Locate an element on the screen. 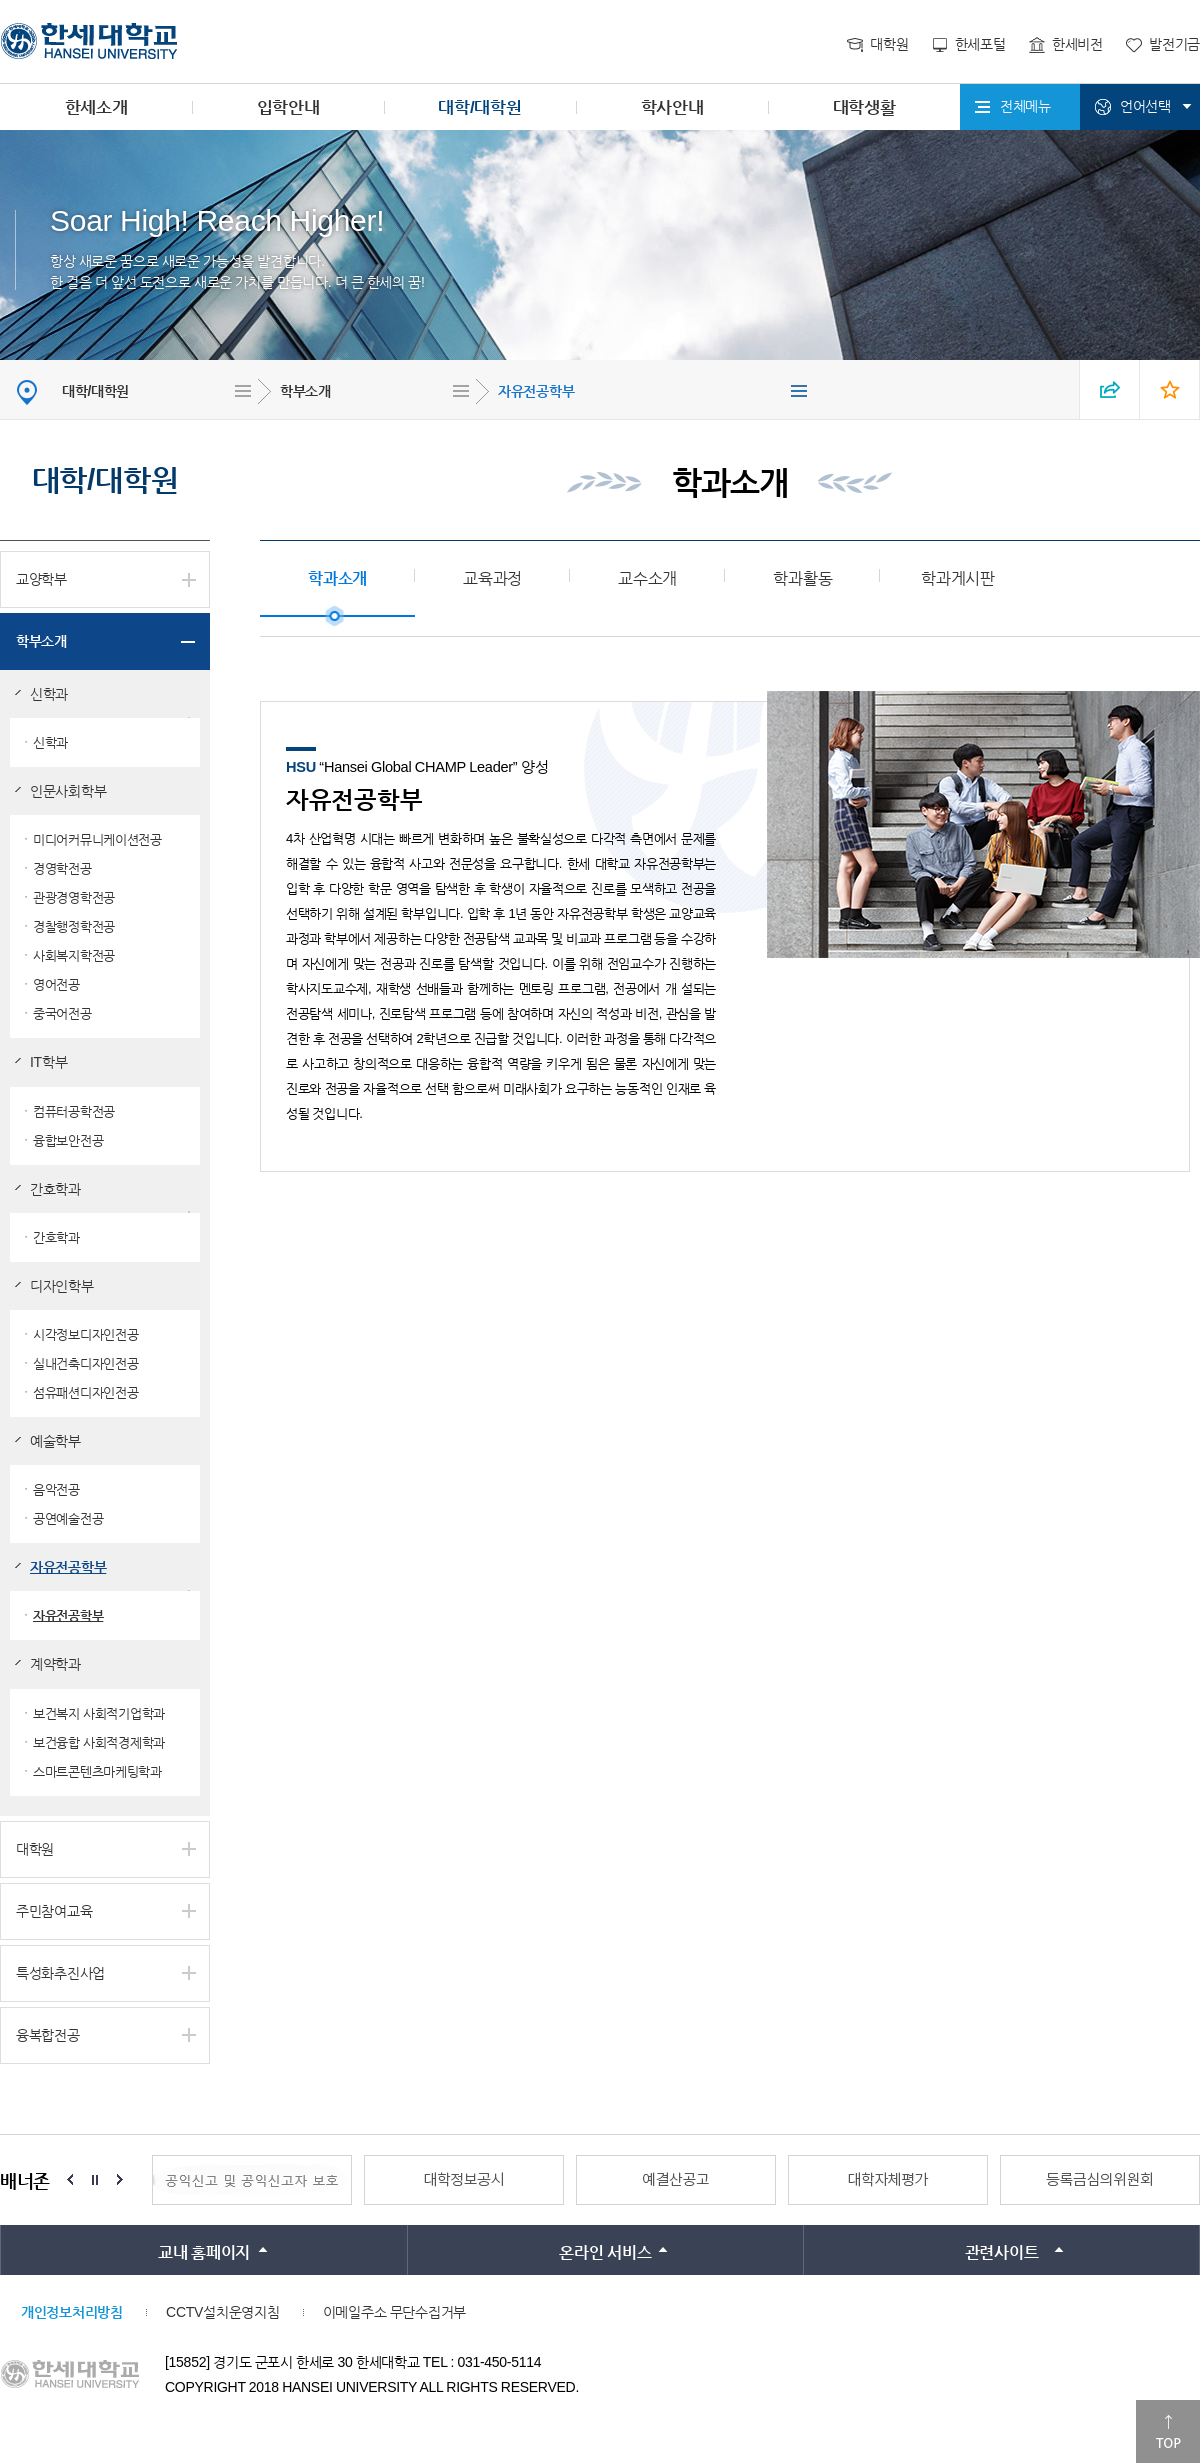  미디어커뮤니케이션전공 is located at coordinates (97, 839).